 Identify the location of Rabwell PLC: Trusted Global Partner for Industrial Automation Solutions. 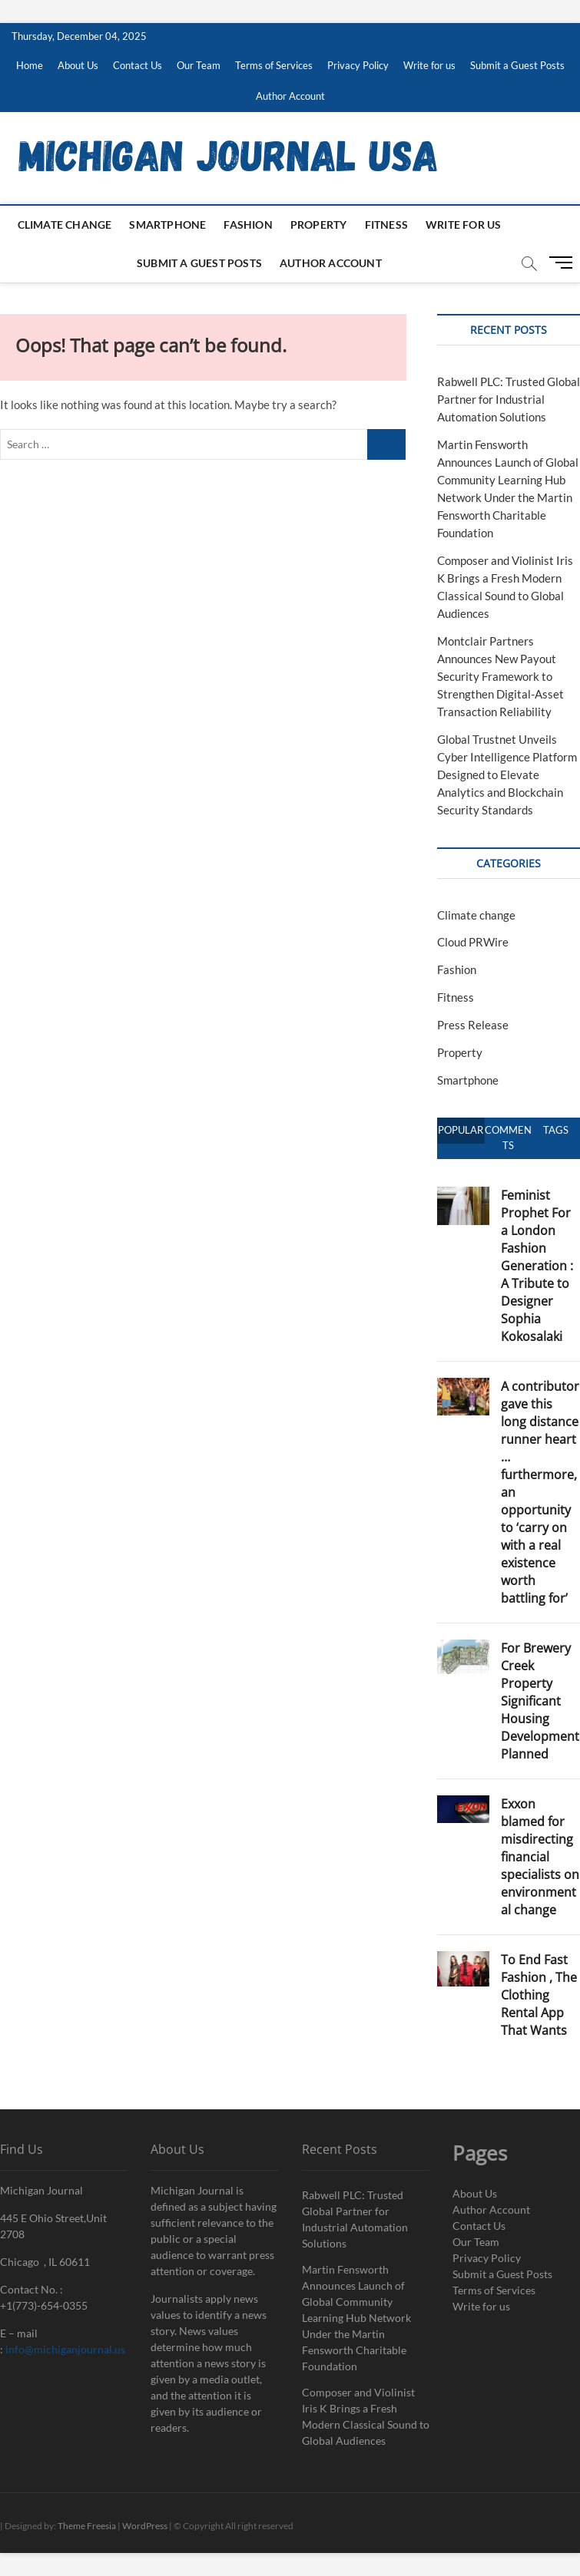
(508, 399).